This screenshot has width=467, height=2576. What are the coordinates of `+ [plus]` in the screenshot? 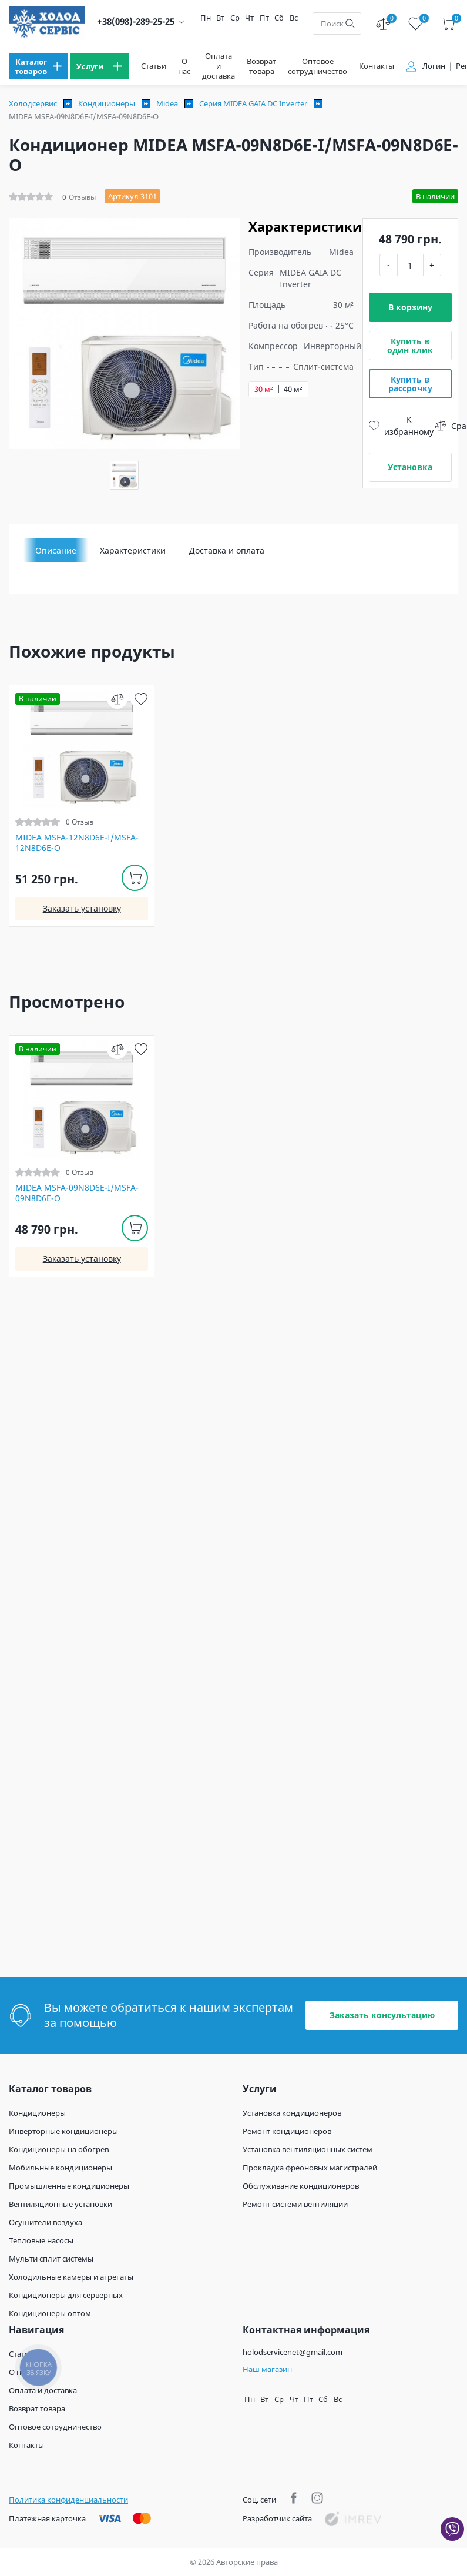 It's located at (431, 264).